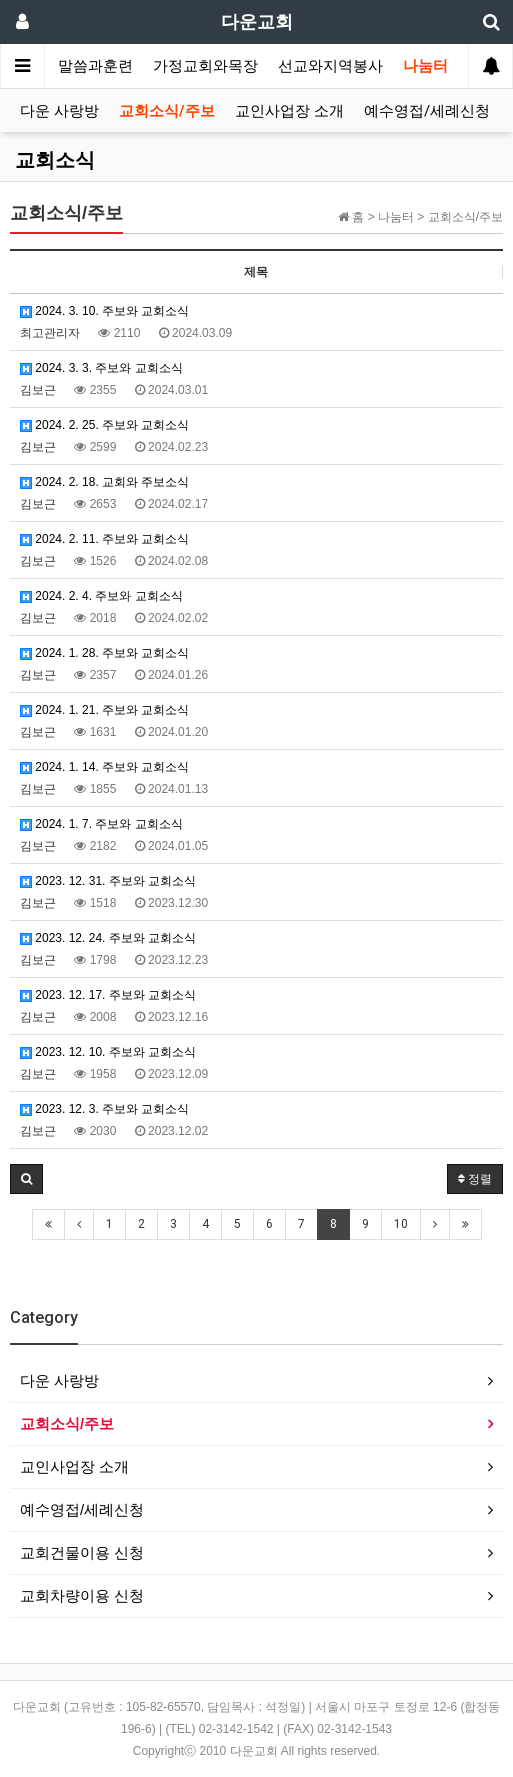  Describe the element at coordinates (95, 66) in the screenshot. I see `말씀과훈련` at that location.